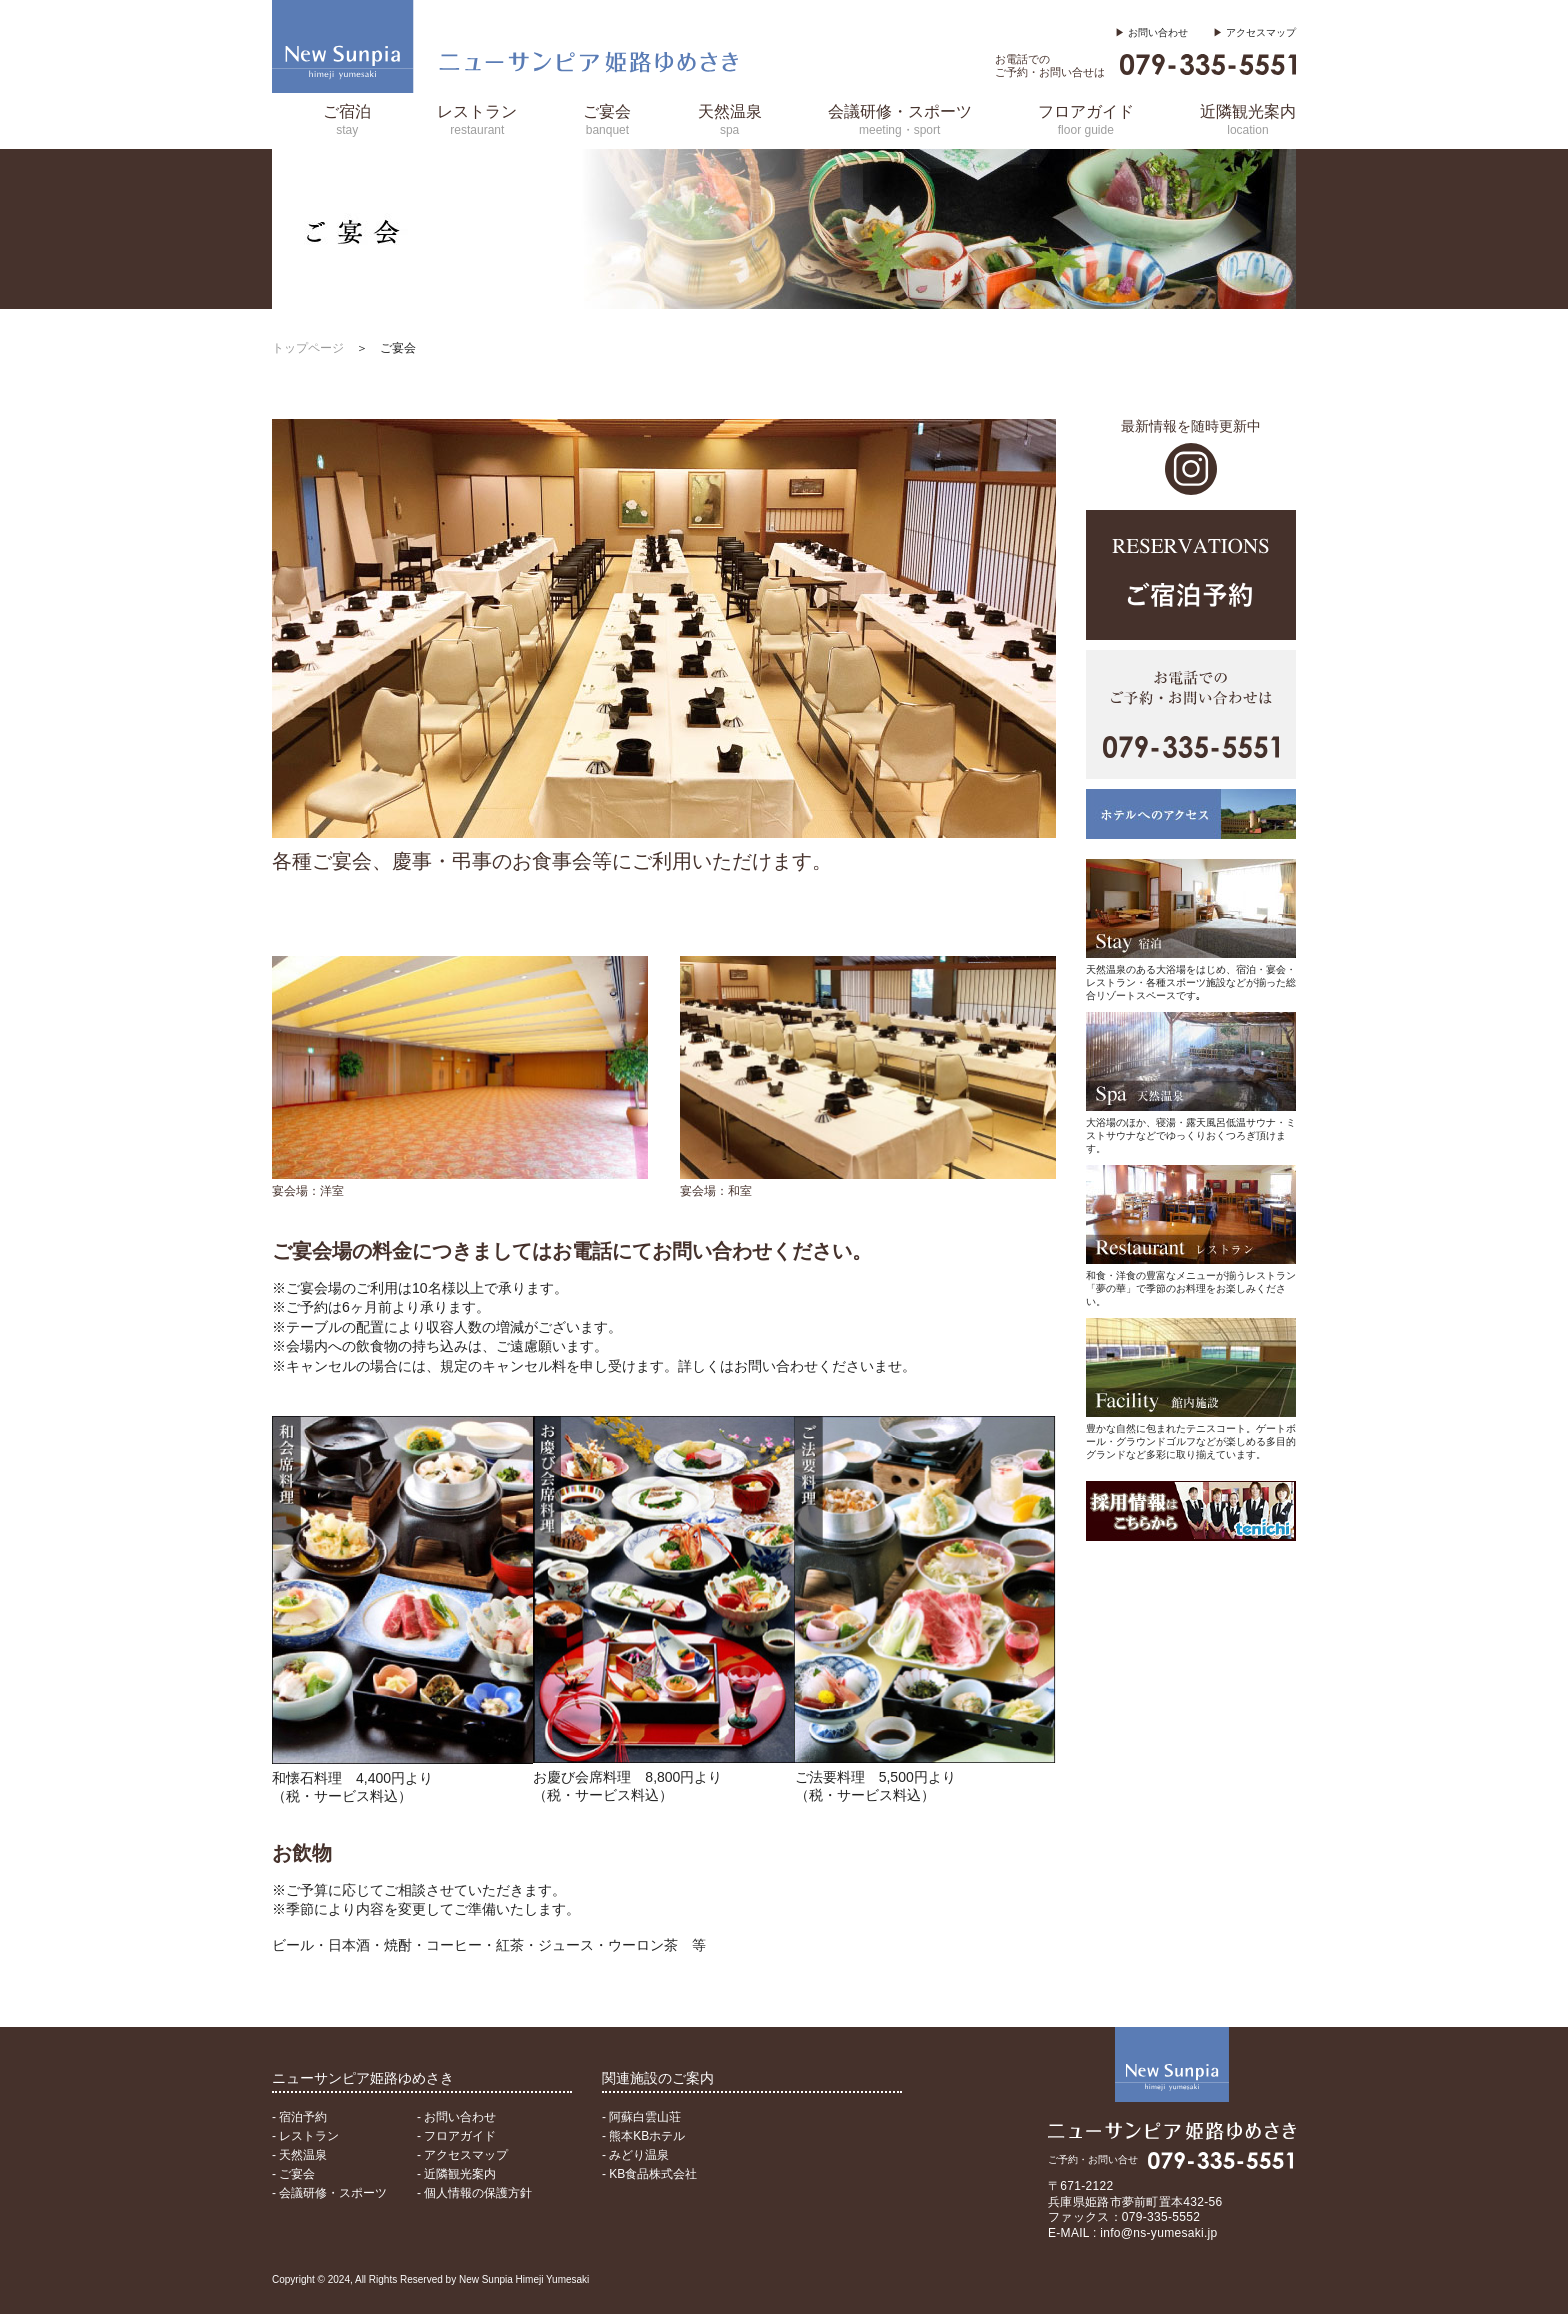 This screenshot has width=1568, height=2314. I want to click on フロアガイド, so click(1086, 120).